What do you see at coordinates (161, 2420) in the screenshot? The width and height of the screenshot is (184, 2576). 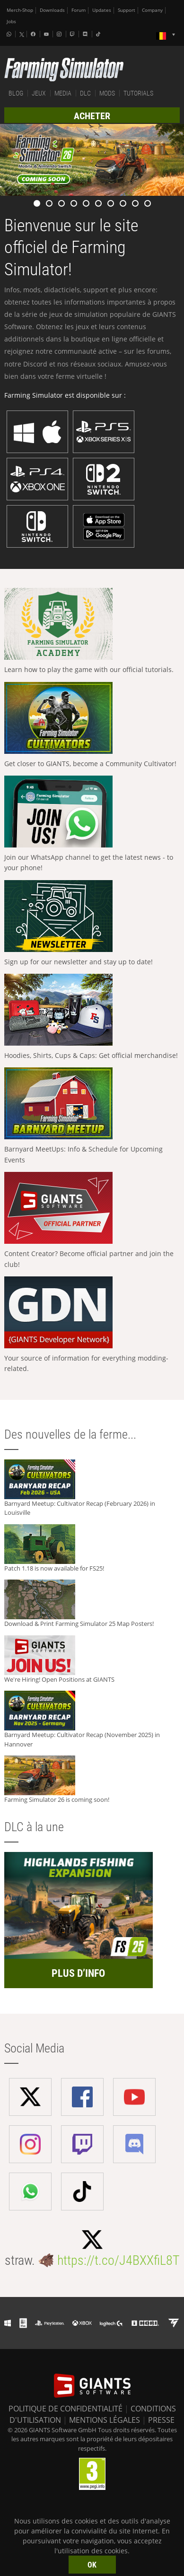 I see `PRESSE` at bounding box center [161, 2420].